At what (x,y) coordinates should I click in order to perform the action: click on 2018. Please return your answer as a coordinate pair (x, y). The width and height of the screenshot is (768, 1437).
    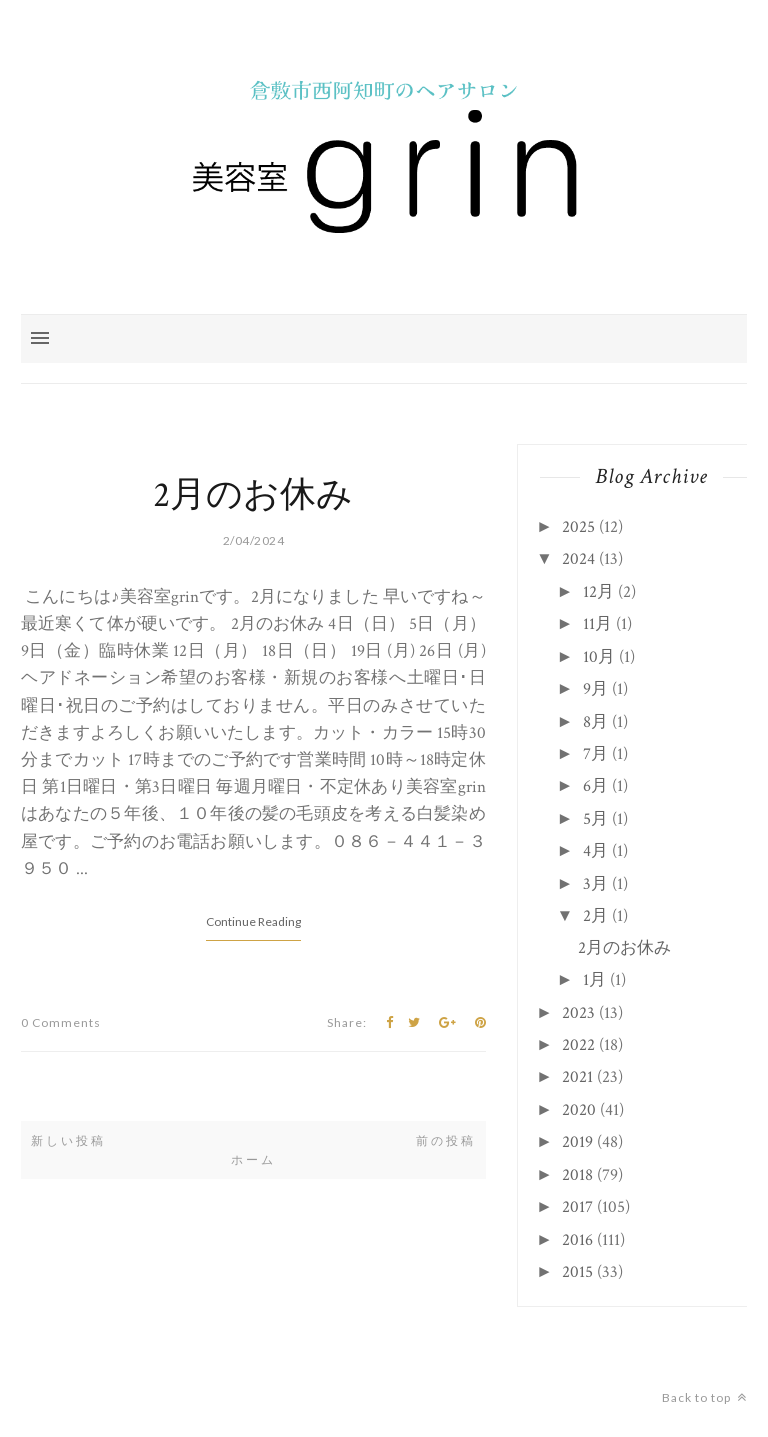
    Looking at the image, I should click on (577, 1175).